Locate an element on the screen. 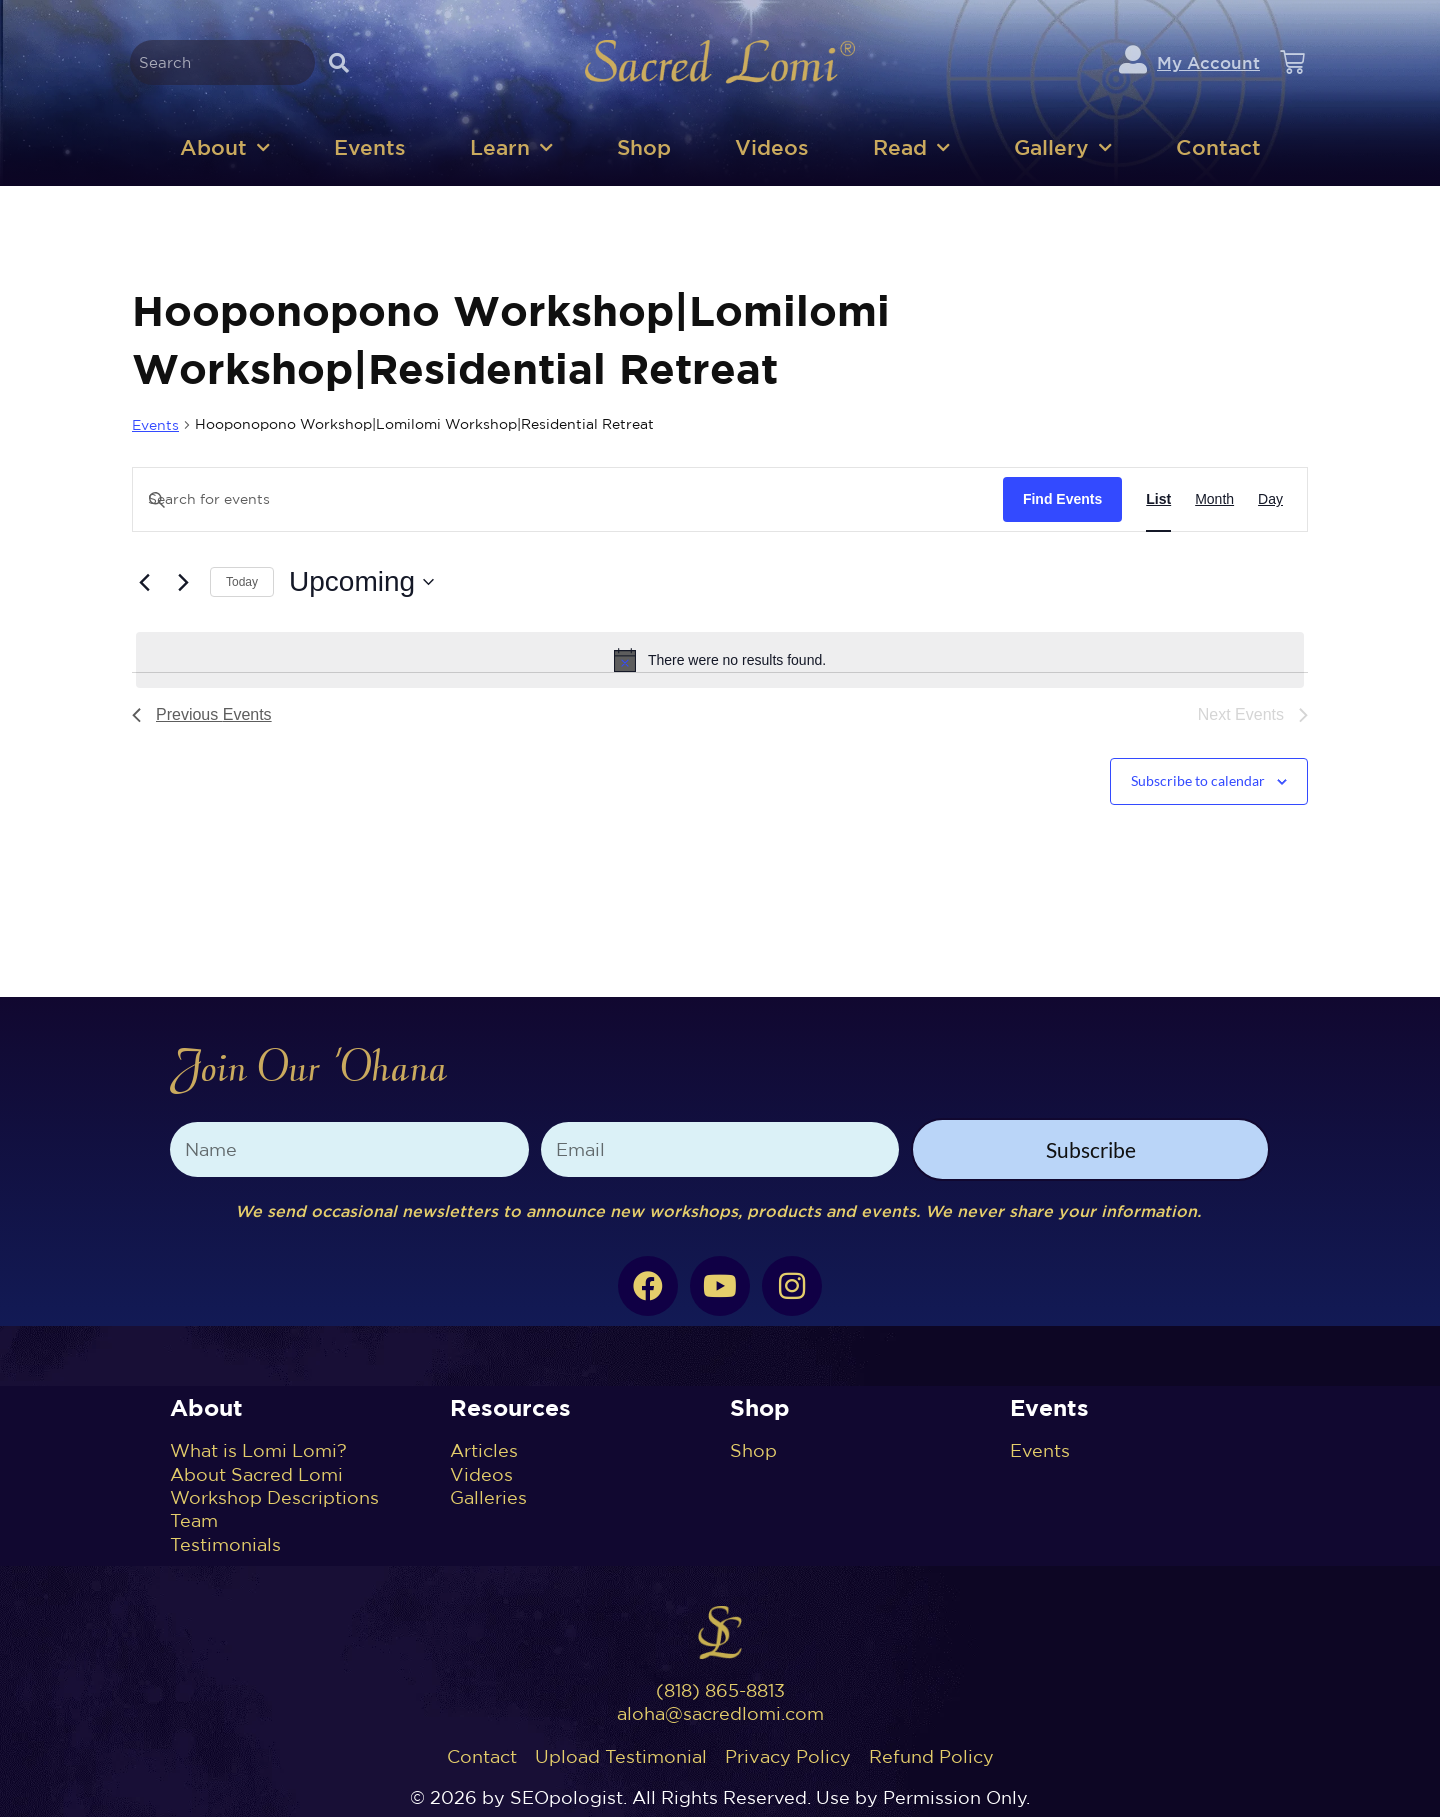 Image resolution: width=1440 pixels, height=1819 pixels. [Previous Events] is located at coordinates (144, 584).